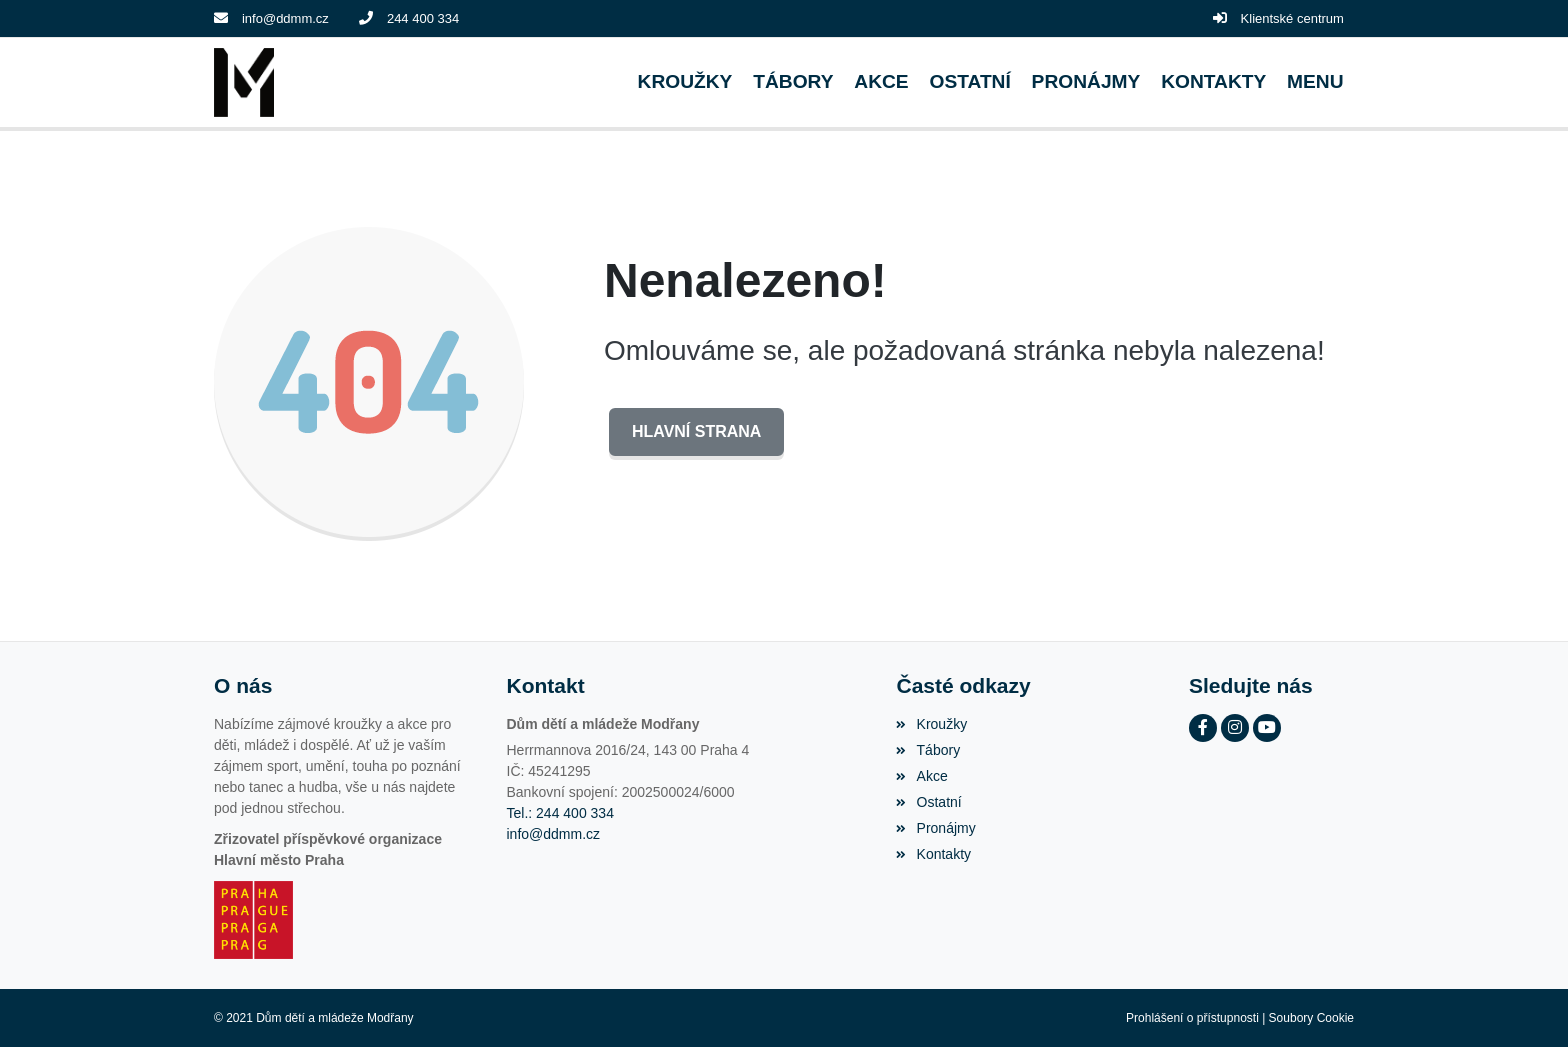 The width and height of the screenshot is (1568, 1047). Describe the element at coordinates (696, 431) in the screenshot. I see `Hlavní strana` at that location.